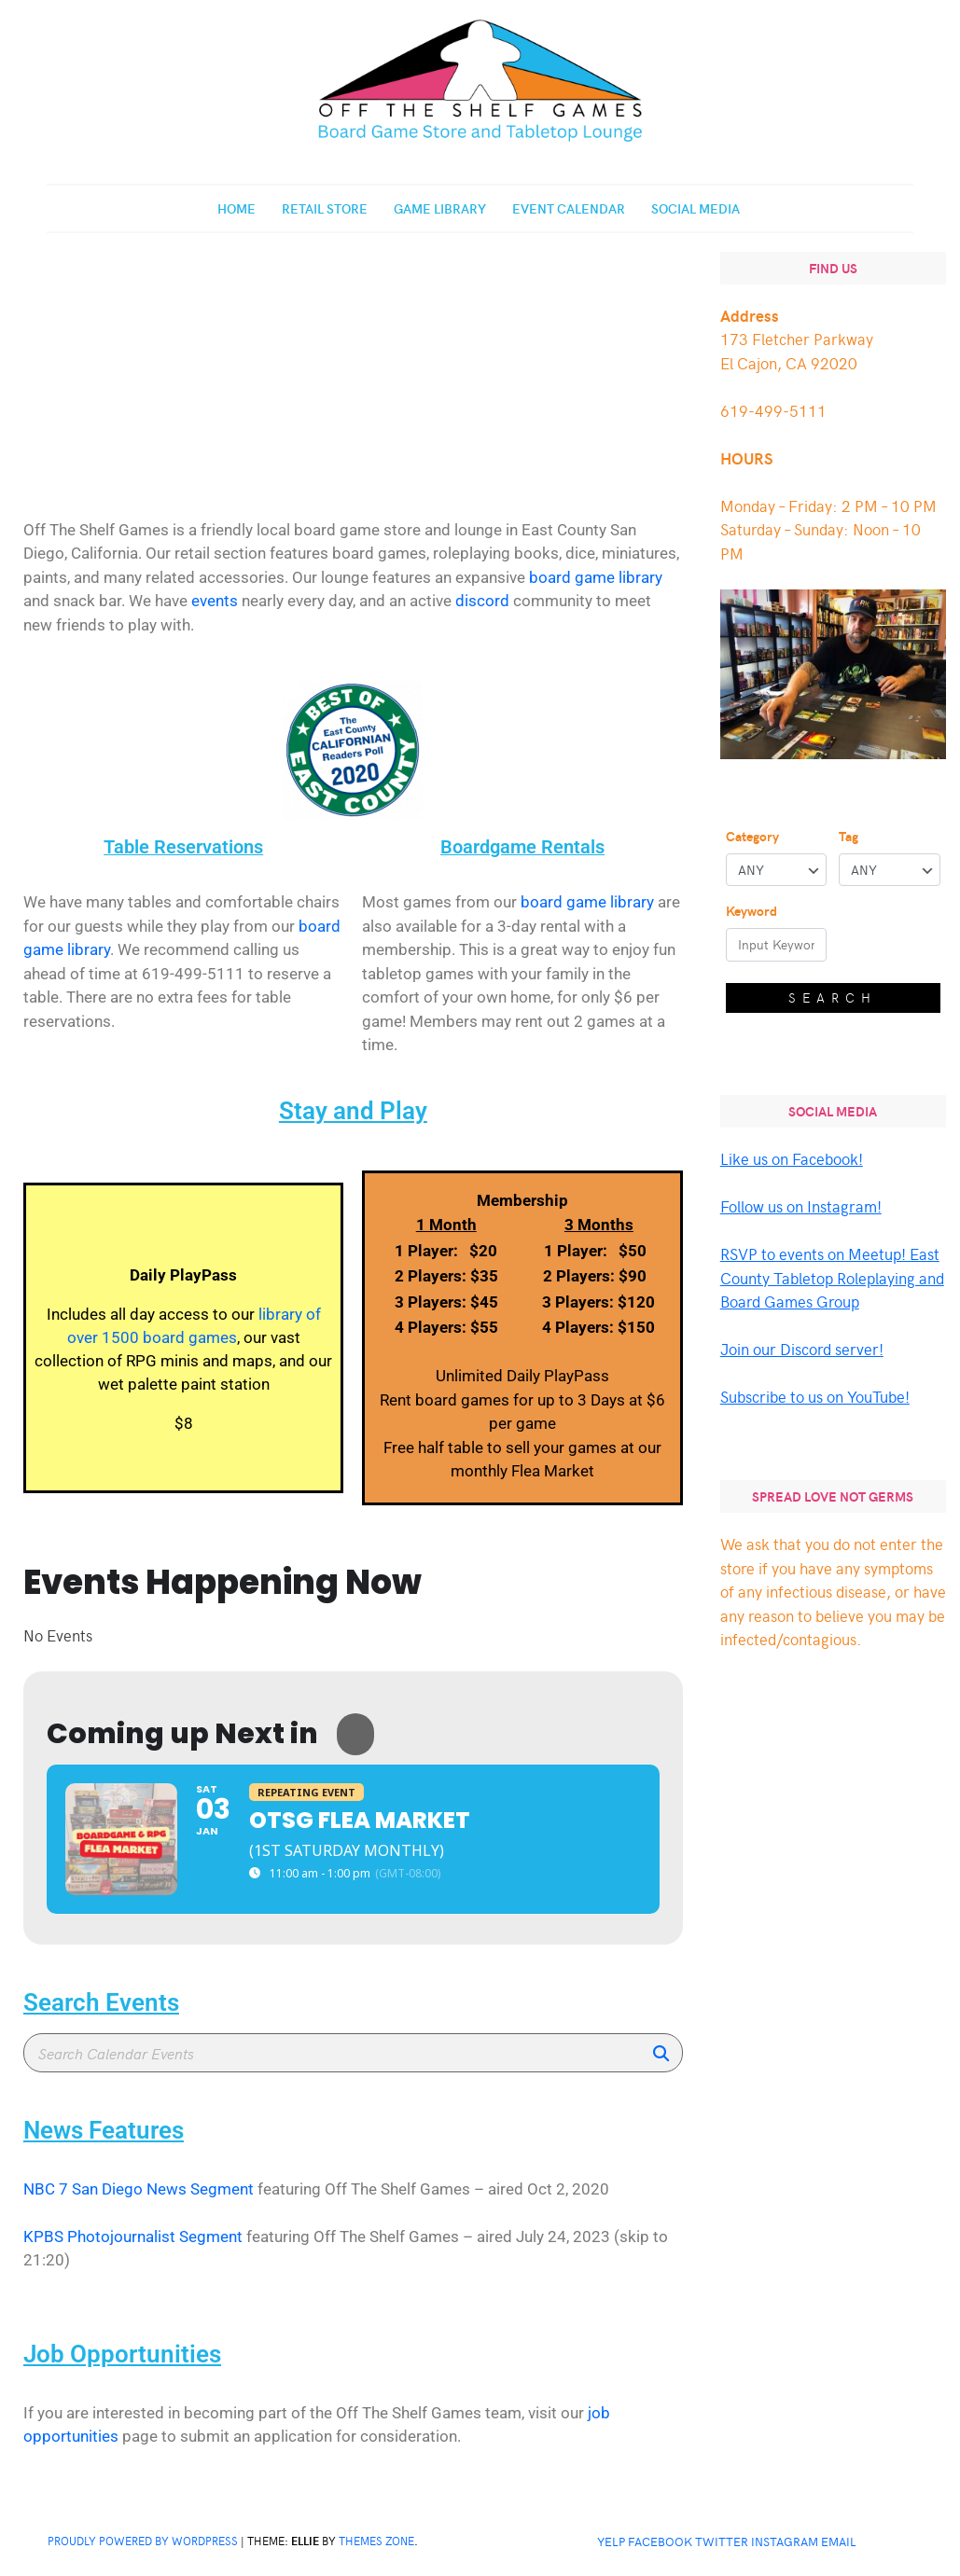  What do you see at coordinates (832, 1277) in the screenshot?
I see `RSVP to events on Meetup! East County Tabletop Roleplaying and Board Games Group` at bounding box center [832, 1277].